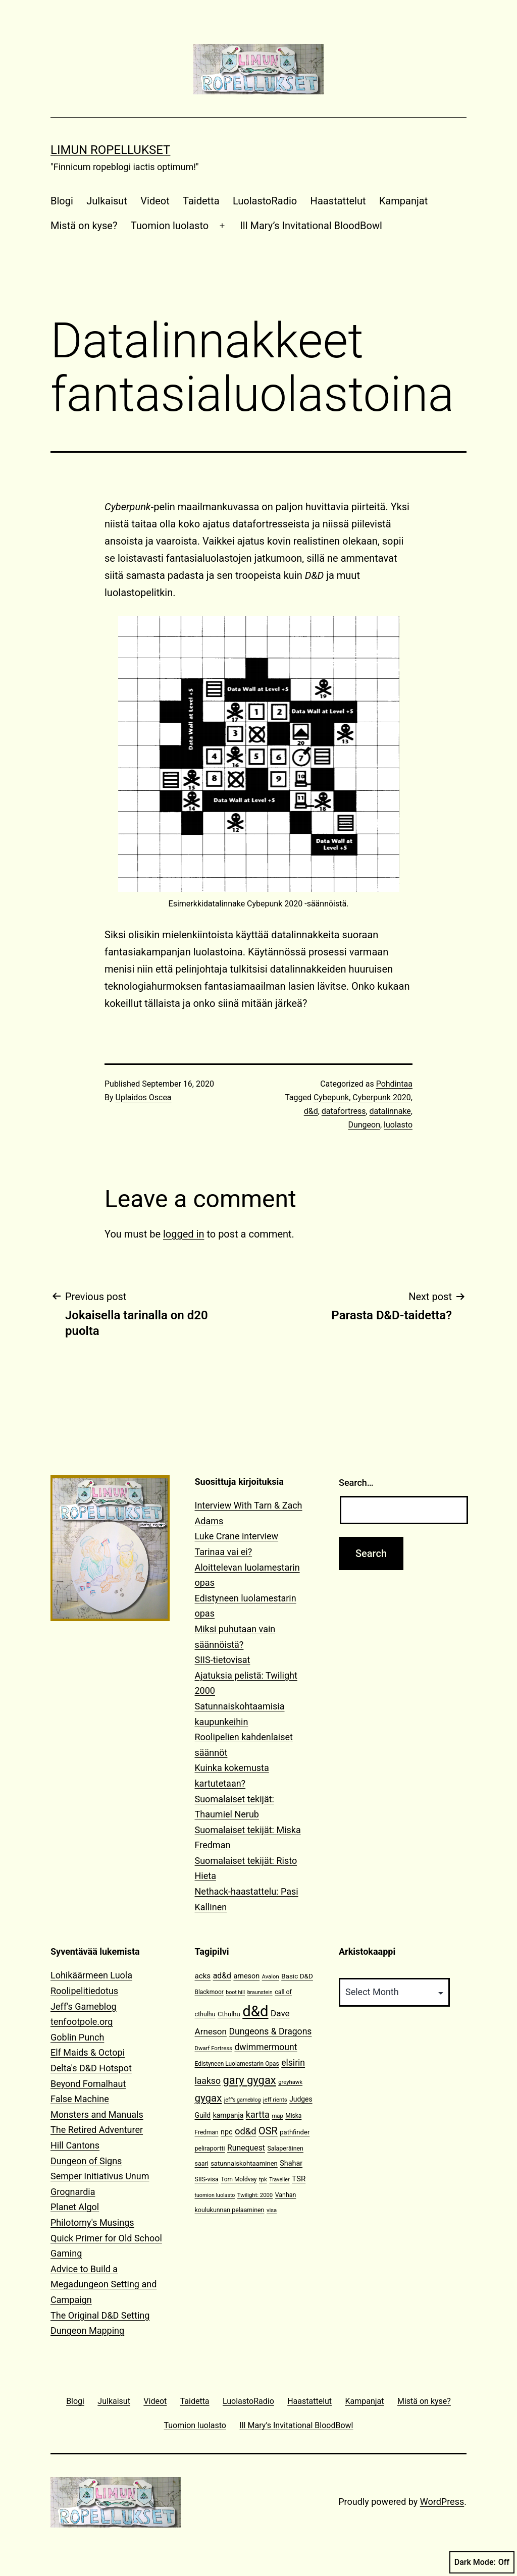  I want to click on Planet Algol, so click(74, 2207).